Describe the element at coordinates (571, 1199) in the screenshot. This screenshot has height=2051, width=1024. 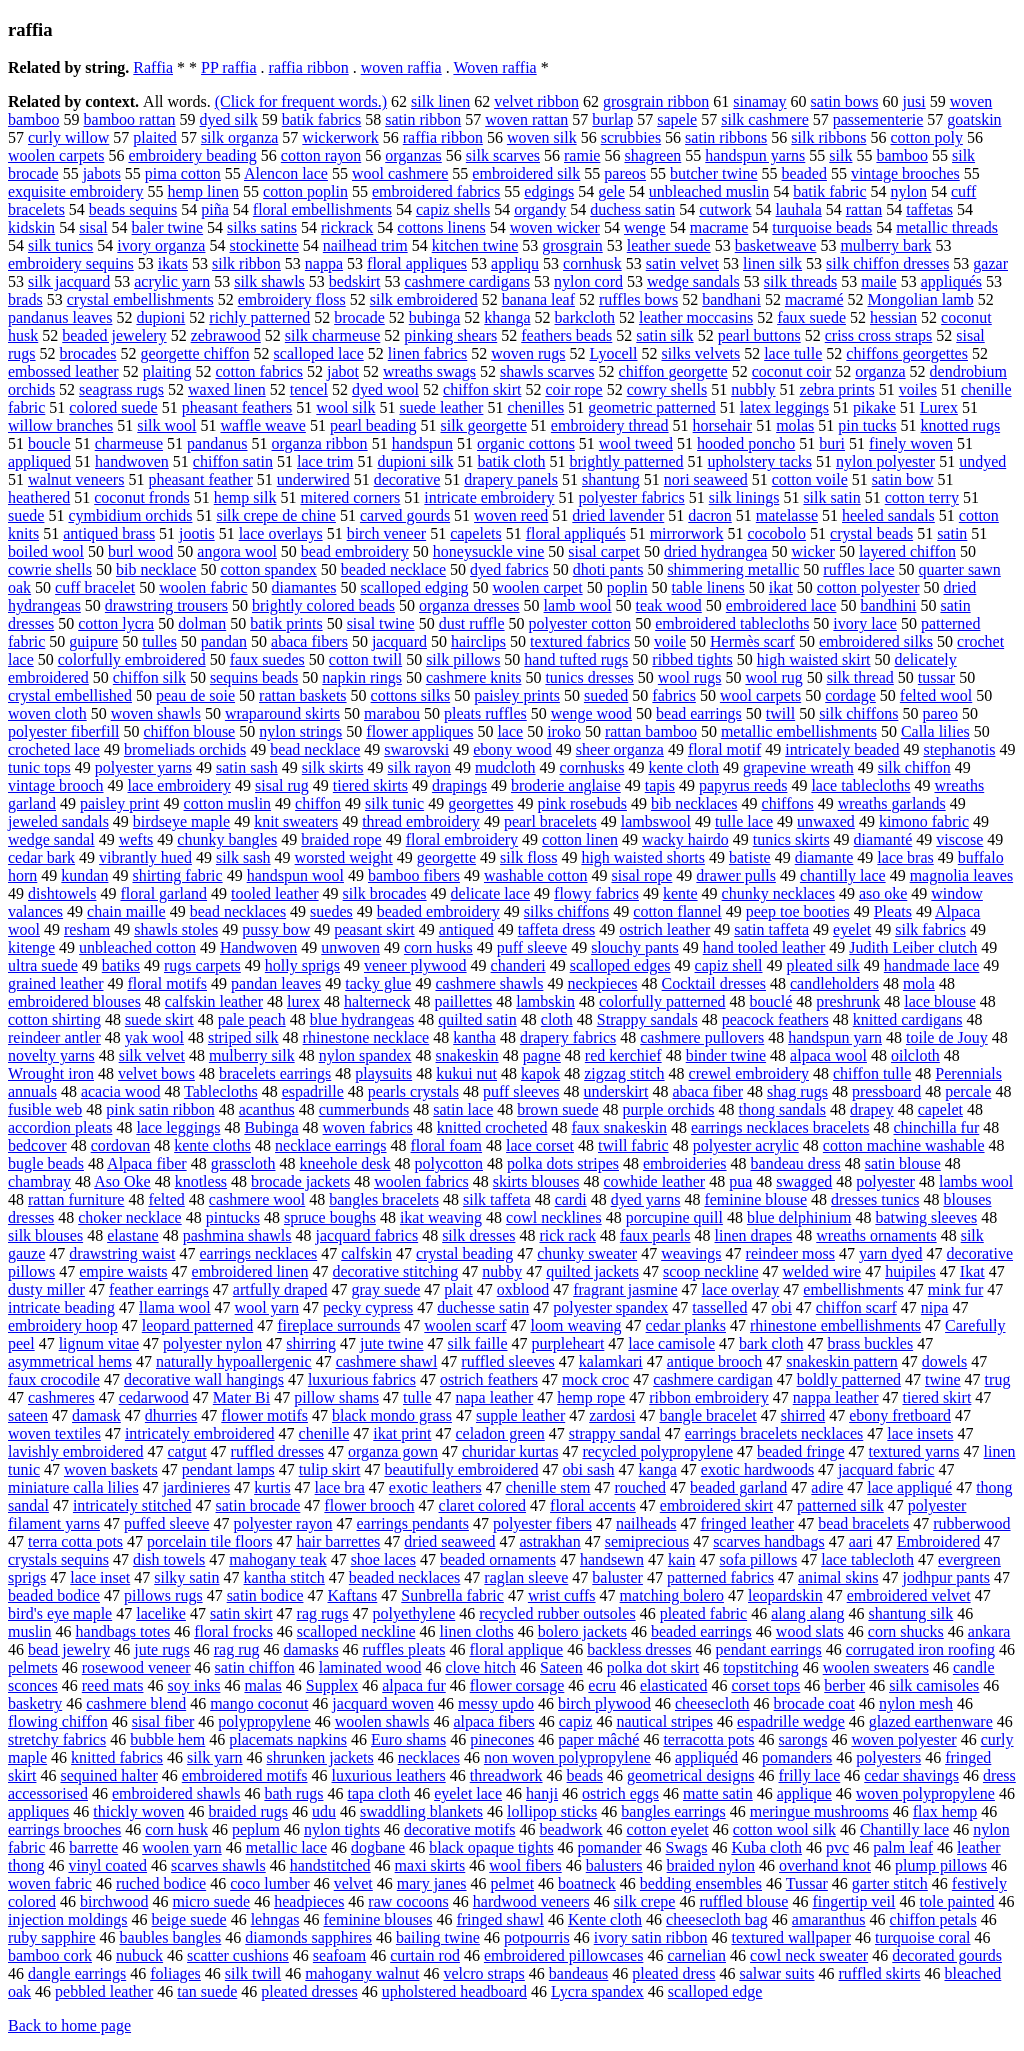
I see `cardi` at that location.